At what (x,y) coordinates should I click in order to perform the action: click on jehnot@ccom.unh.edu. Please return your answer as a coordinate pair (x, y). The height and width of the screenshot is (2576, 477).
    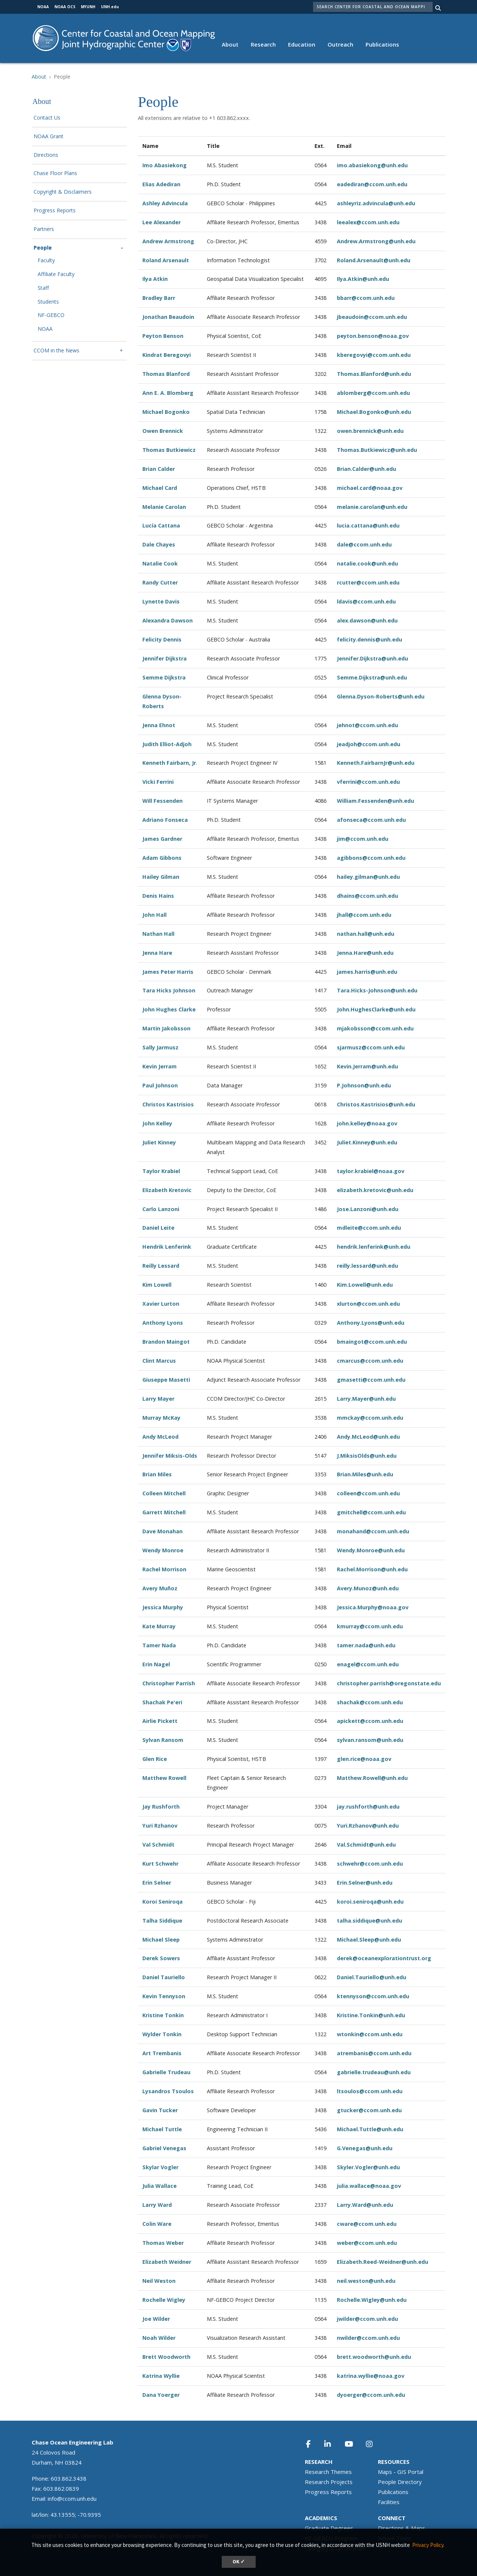
    Looking at the image, I should click on (367, 725).